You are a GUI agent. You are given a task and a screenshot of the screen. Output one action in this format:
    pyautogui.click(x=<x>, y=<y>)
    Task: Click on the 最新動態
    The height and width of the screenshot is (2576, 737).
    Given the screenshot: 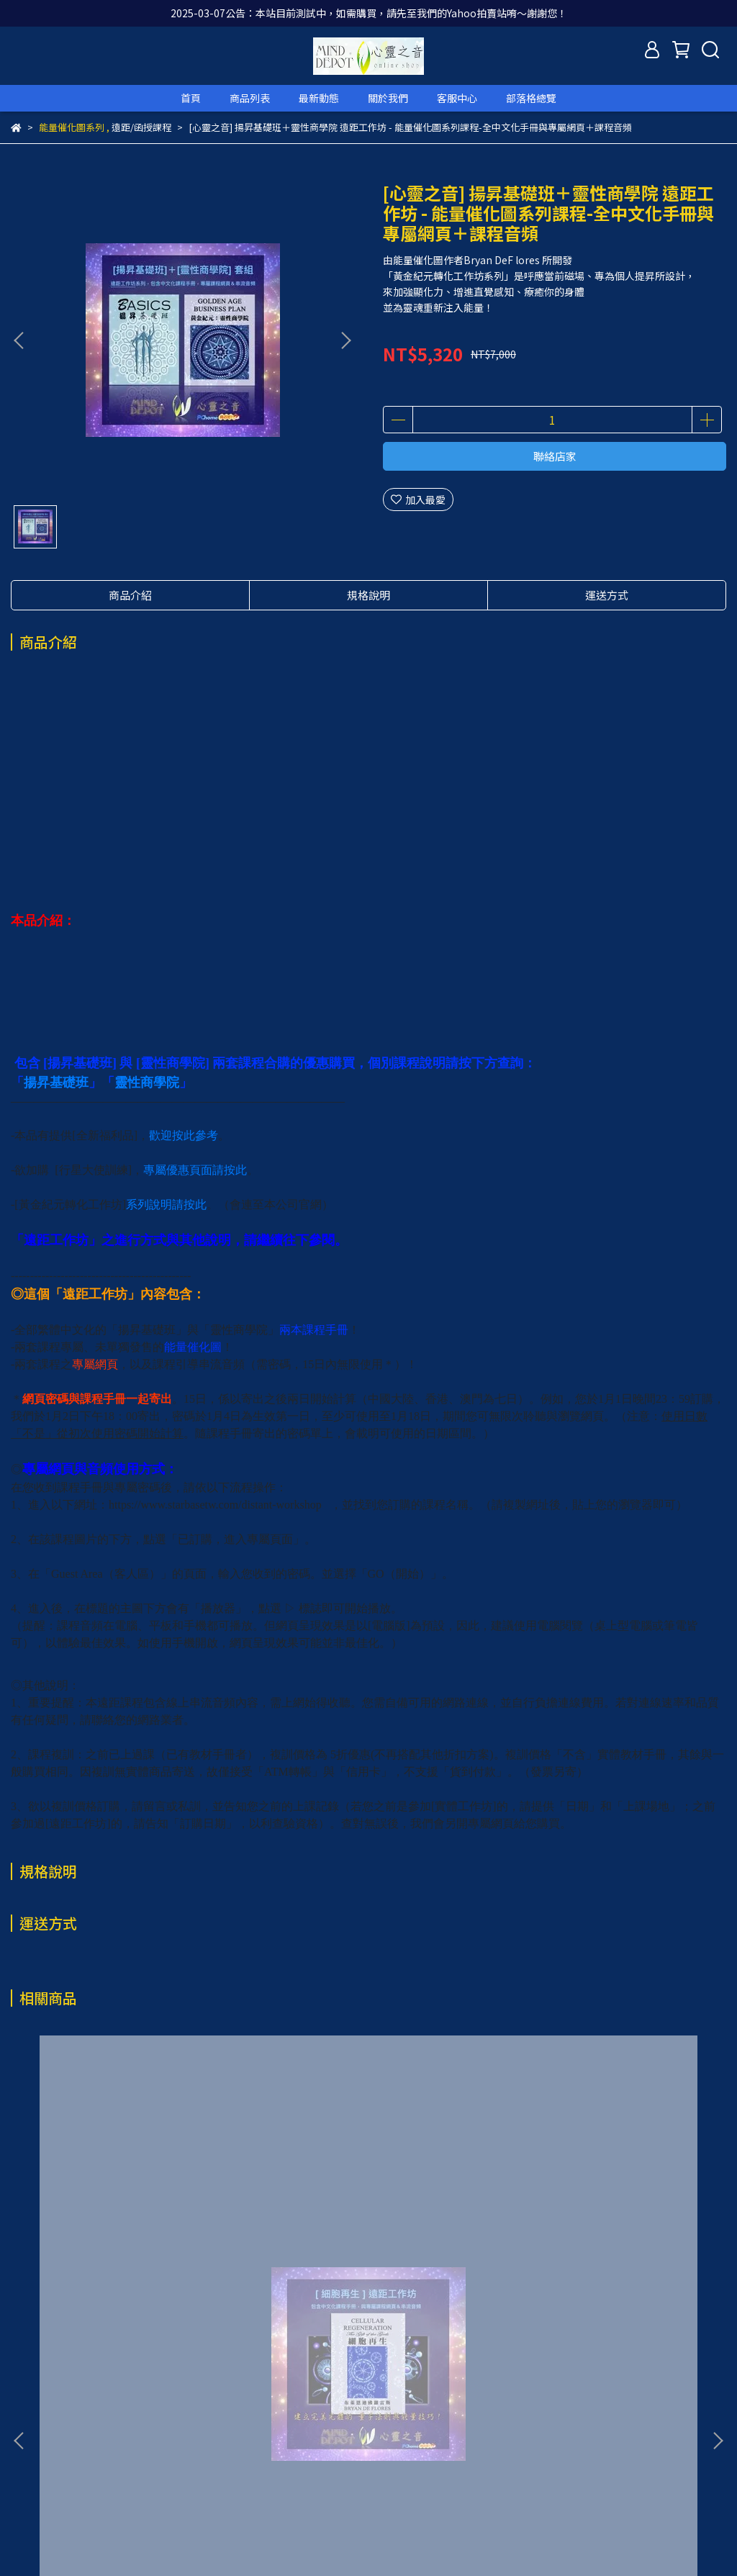 What is the action you would take?
    pyautogui.click(x=319, y=98)
    